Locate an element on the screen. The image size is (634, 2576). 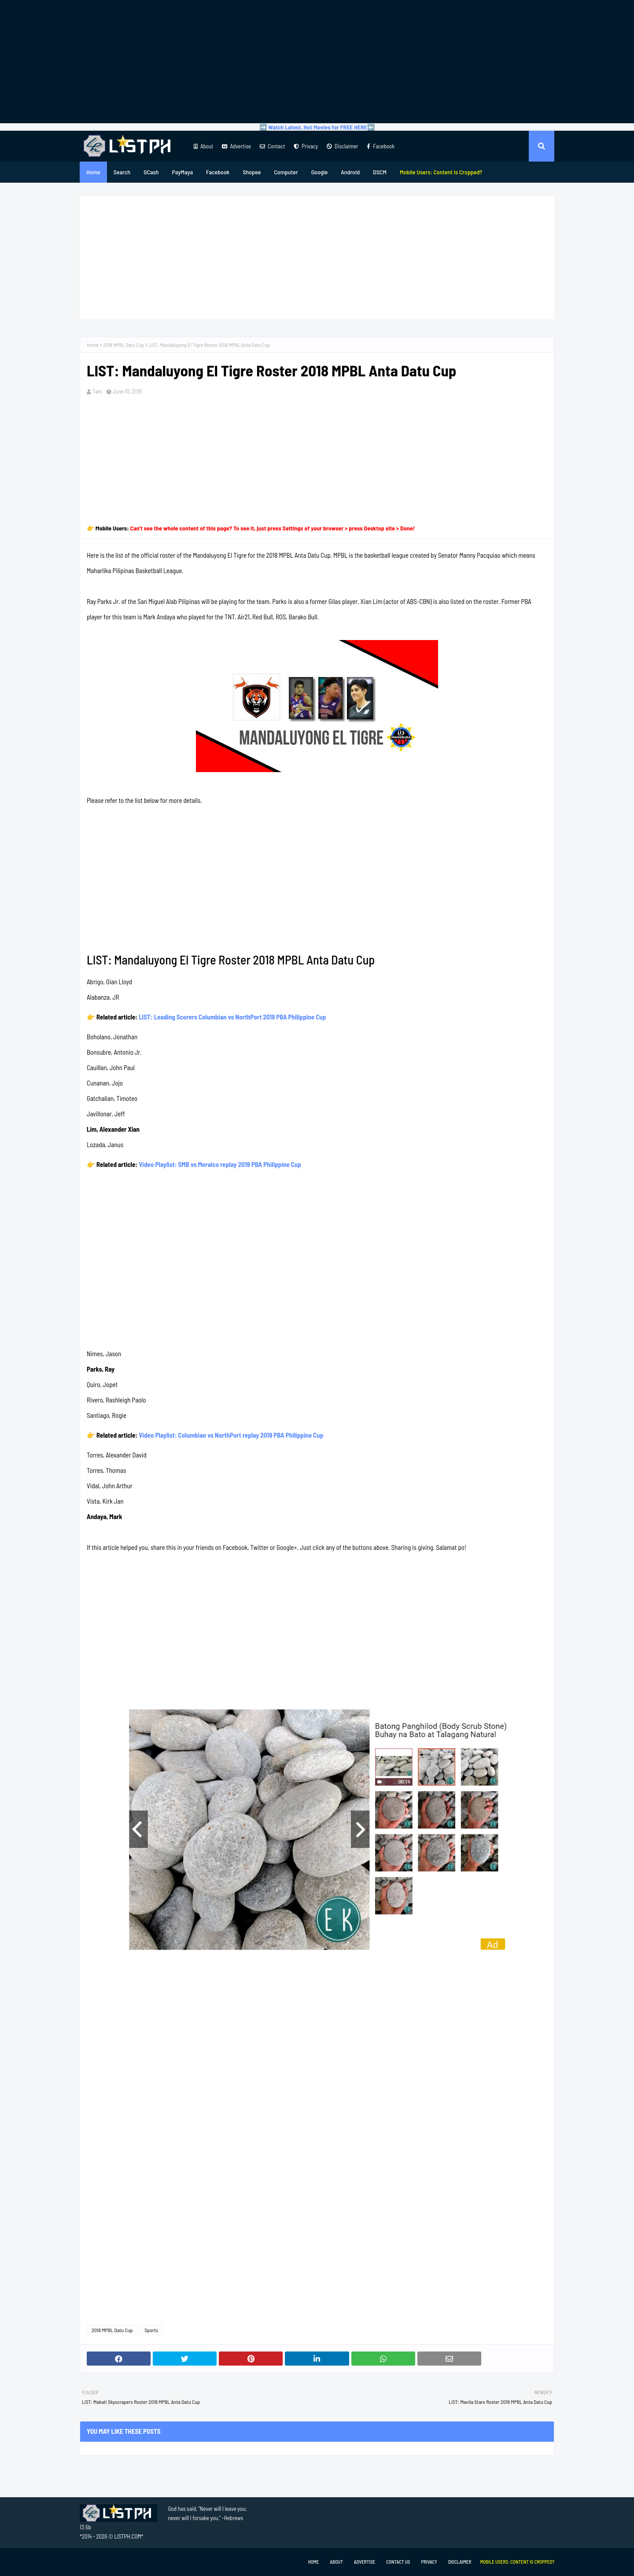
Sports is located at coordinates (151, 2330).